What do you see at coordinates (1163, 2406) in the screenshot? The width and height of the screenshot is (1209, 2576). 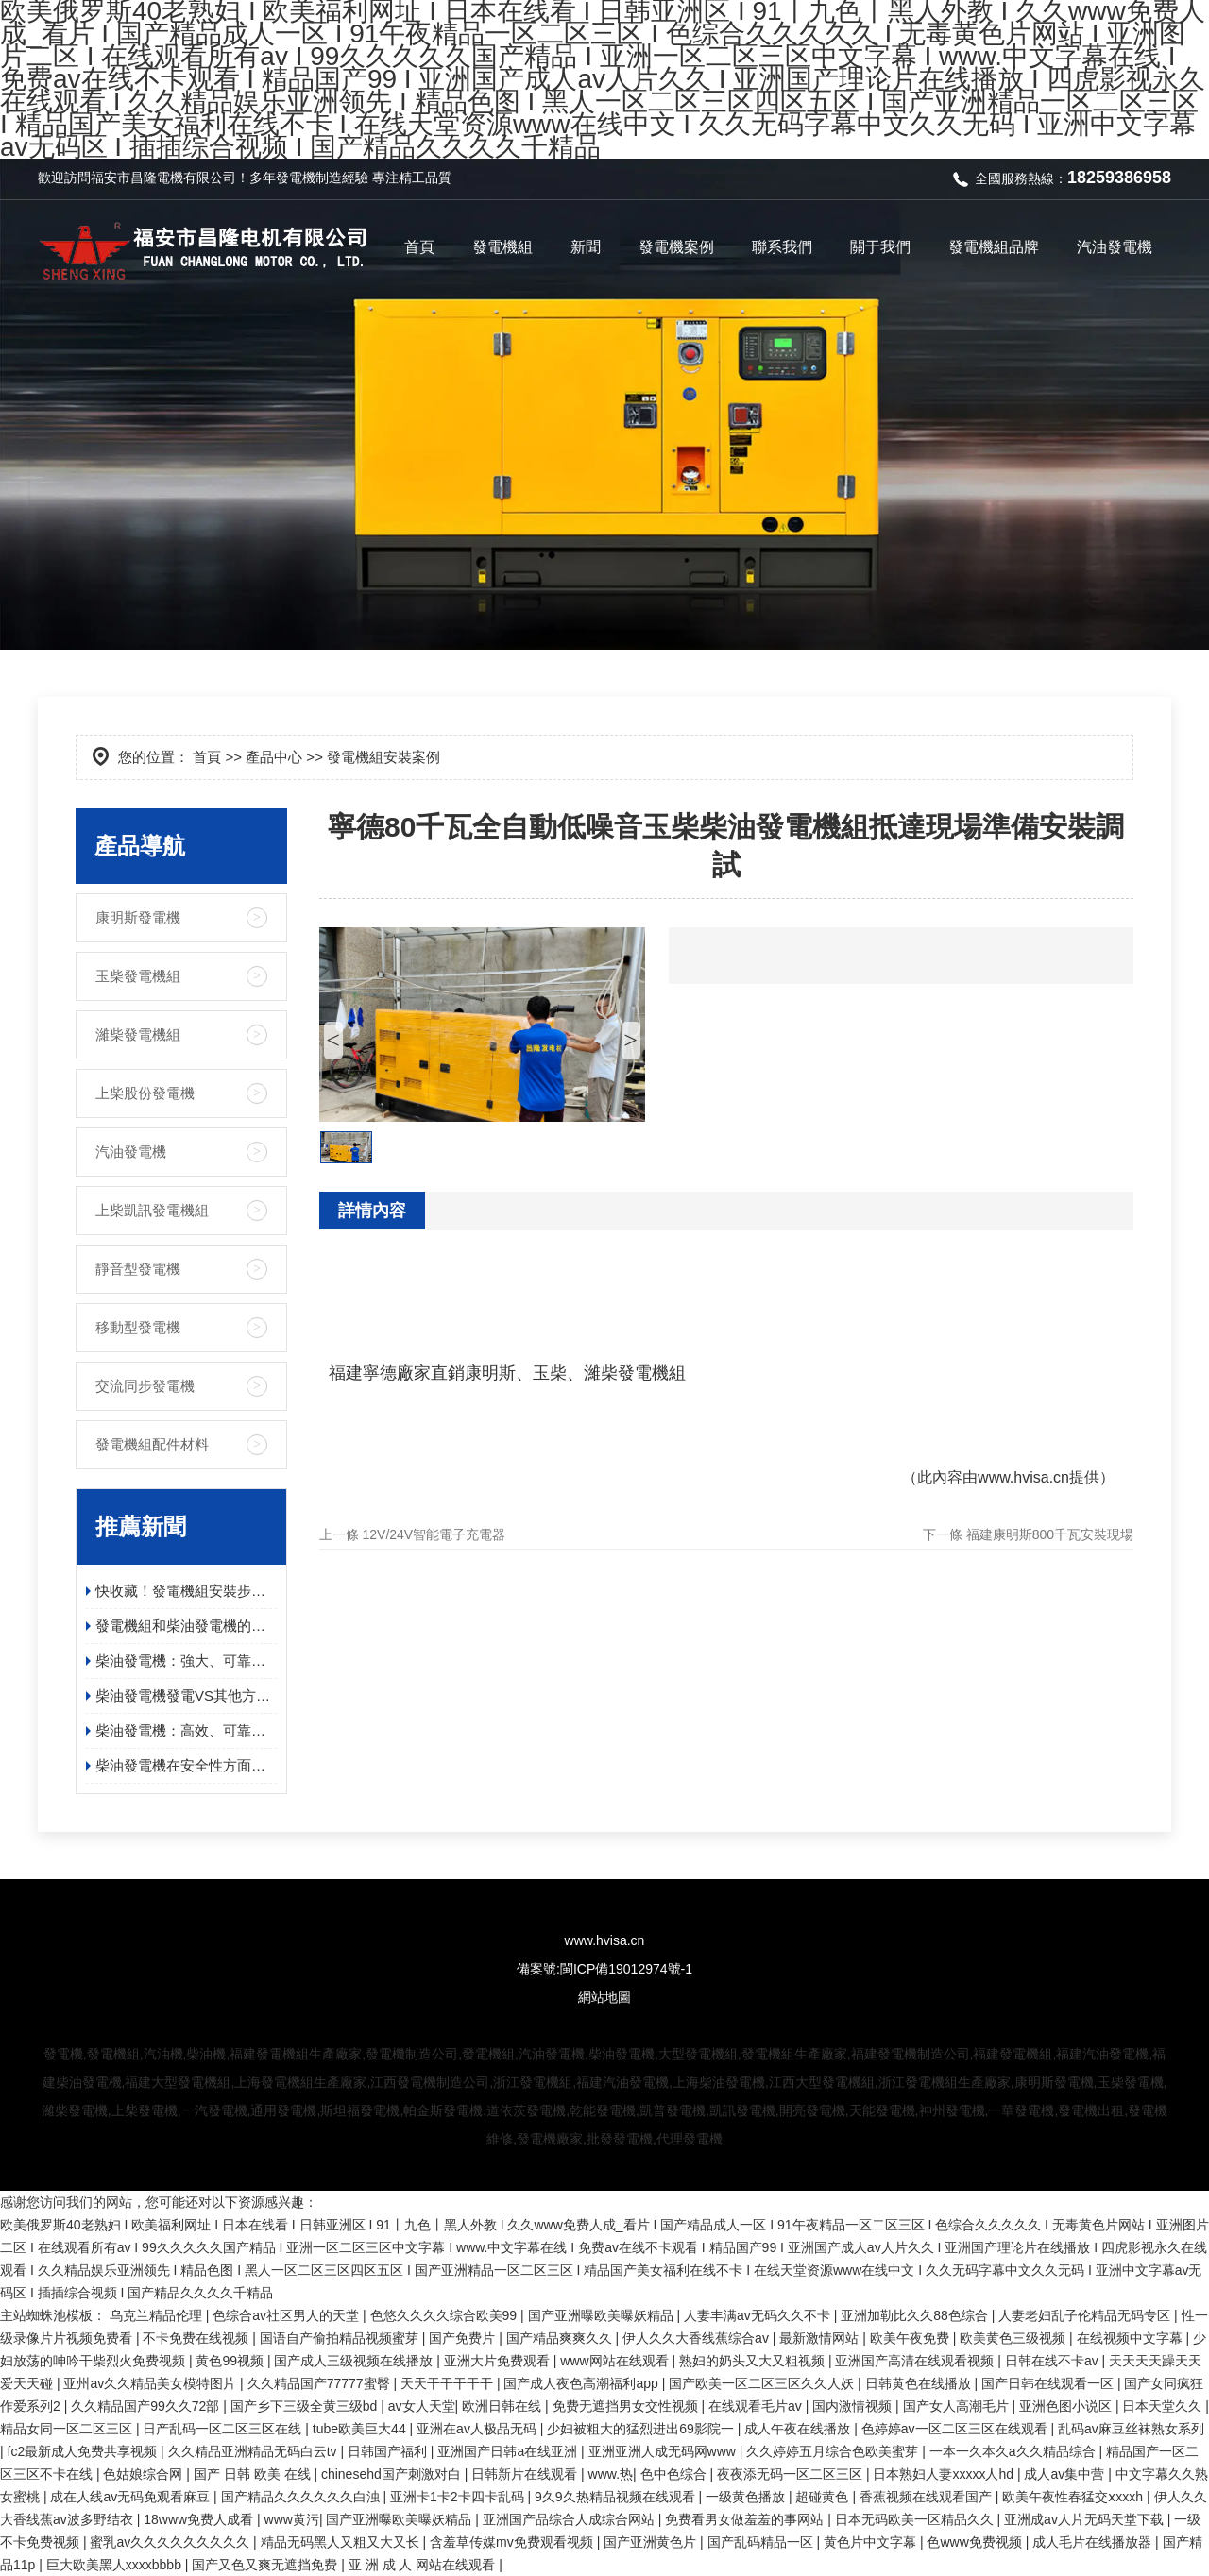 I see `日本天堂久久` at bounding box center [1163, 2406].